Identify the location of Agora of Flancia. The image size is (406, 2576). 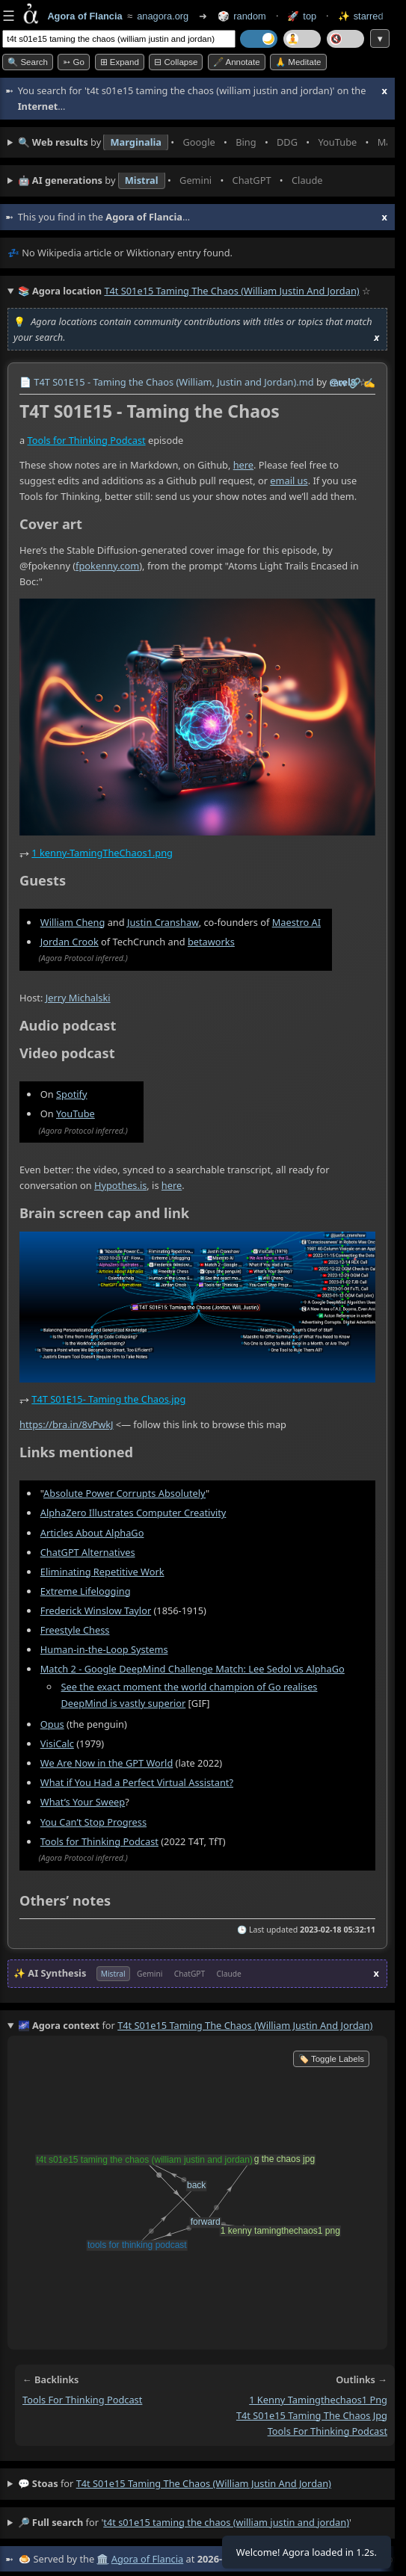
(147, 2559).